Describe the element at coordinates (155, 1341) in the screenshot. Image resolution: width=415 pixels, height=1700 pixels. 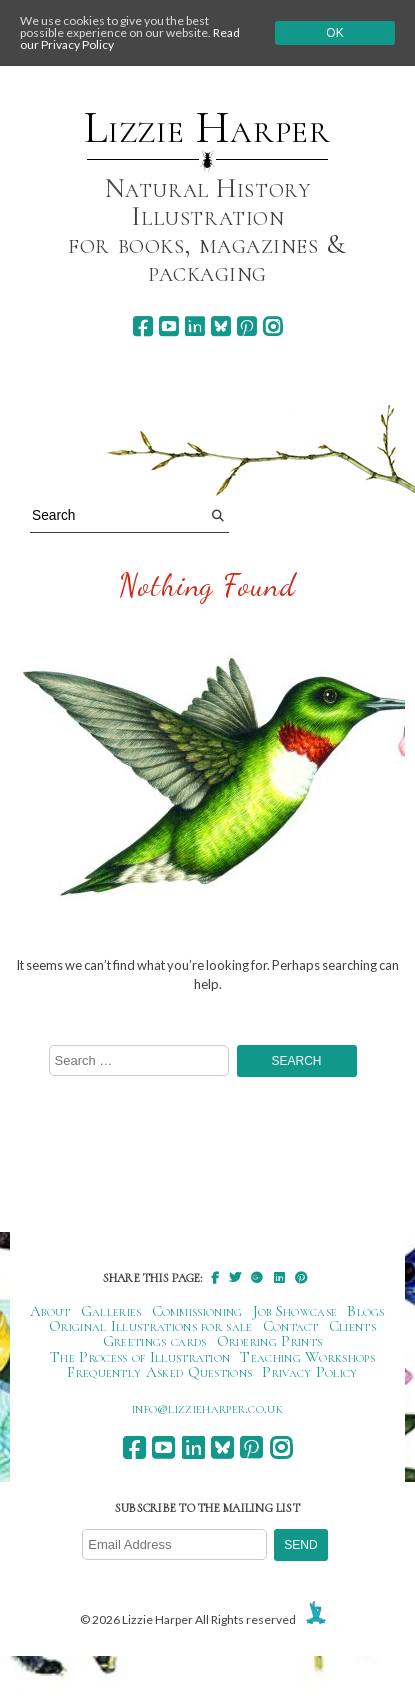
I see `Greetings cards` at that location.